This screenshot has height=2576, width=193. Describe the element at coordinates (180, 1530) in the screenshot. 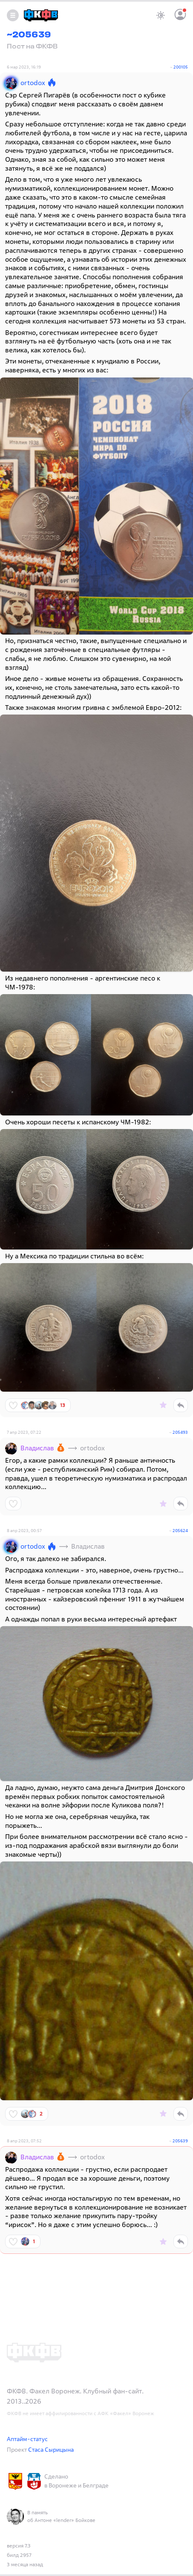

I see `205624` at that location.